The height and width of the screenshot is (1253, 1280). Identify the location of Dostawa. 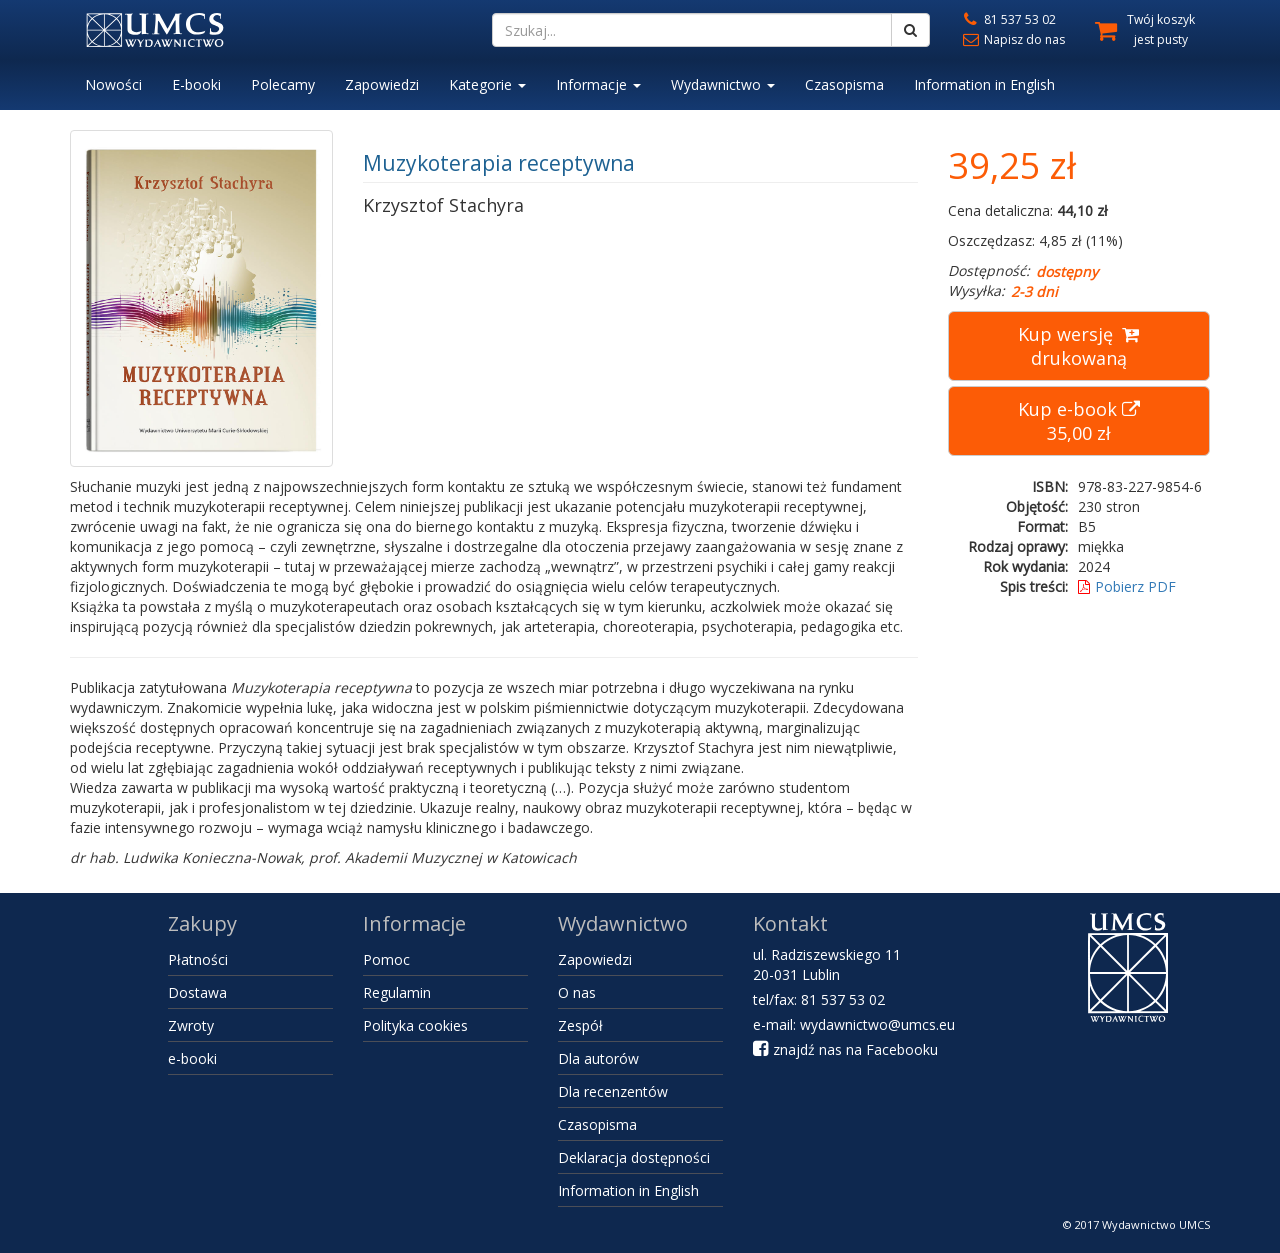
(197, 992).